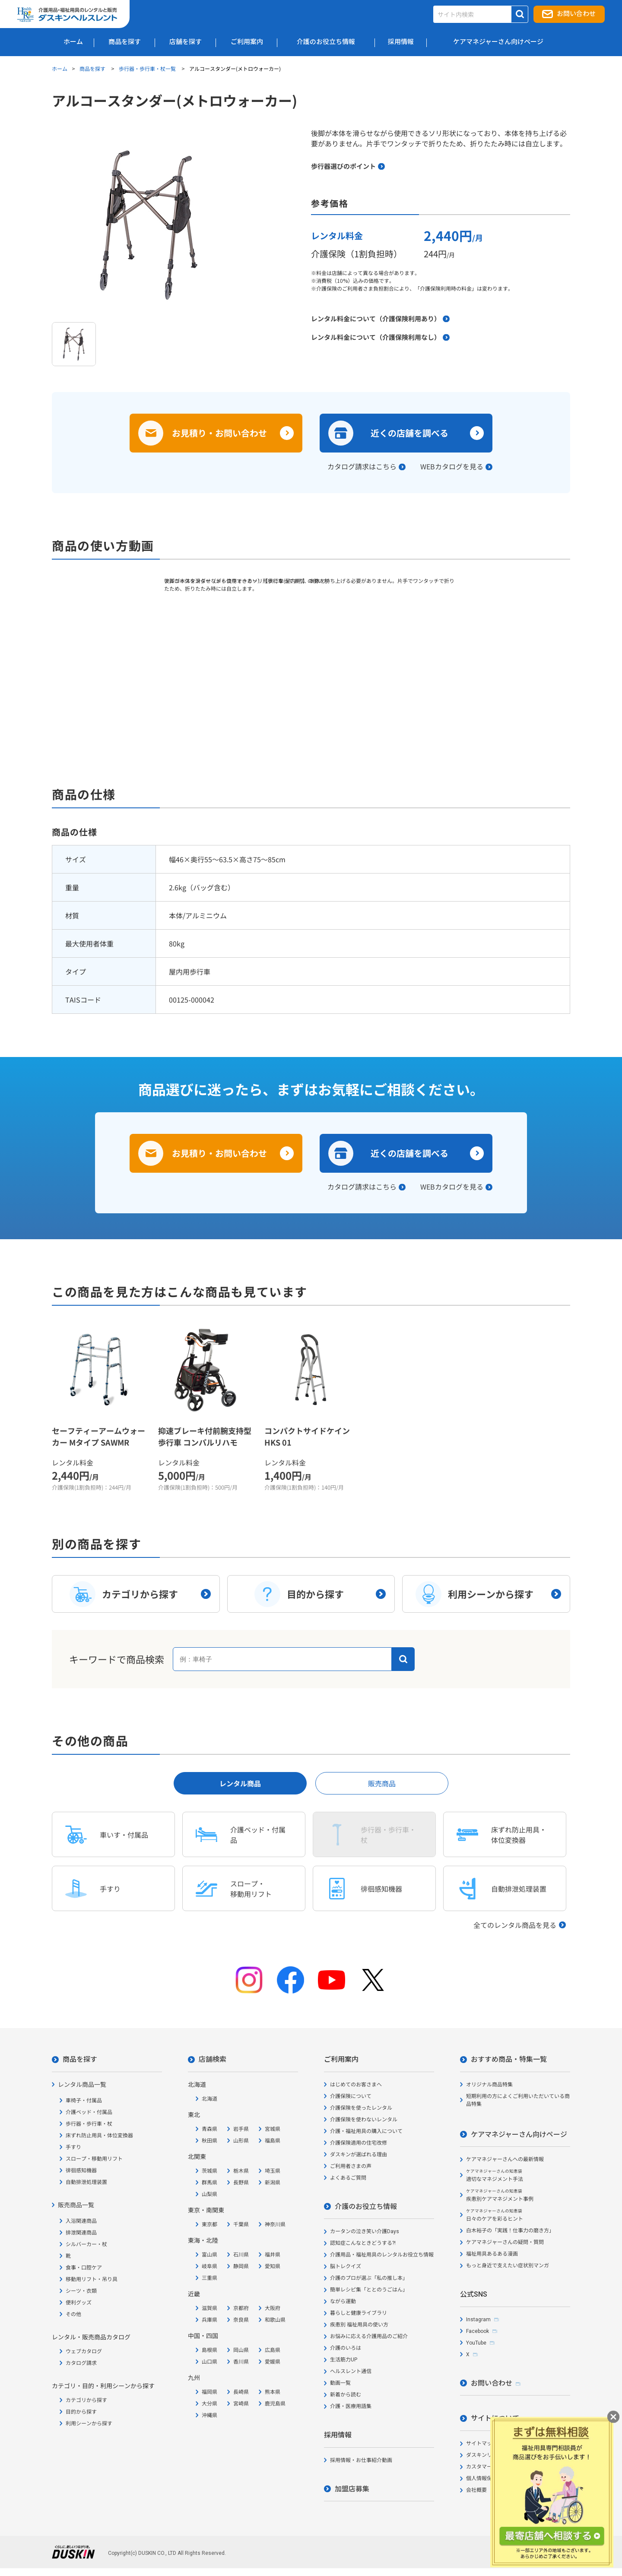  Describe the element at coordinates (272, 2129) in the screenshot. I see `宮城県` at that location.